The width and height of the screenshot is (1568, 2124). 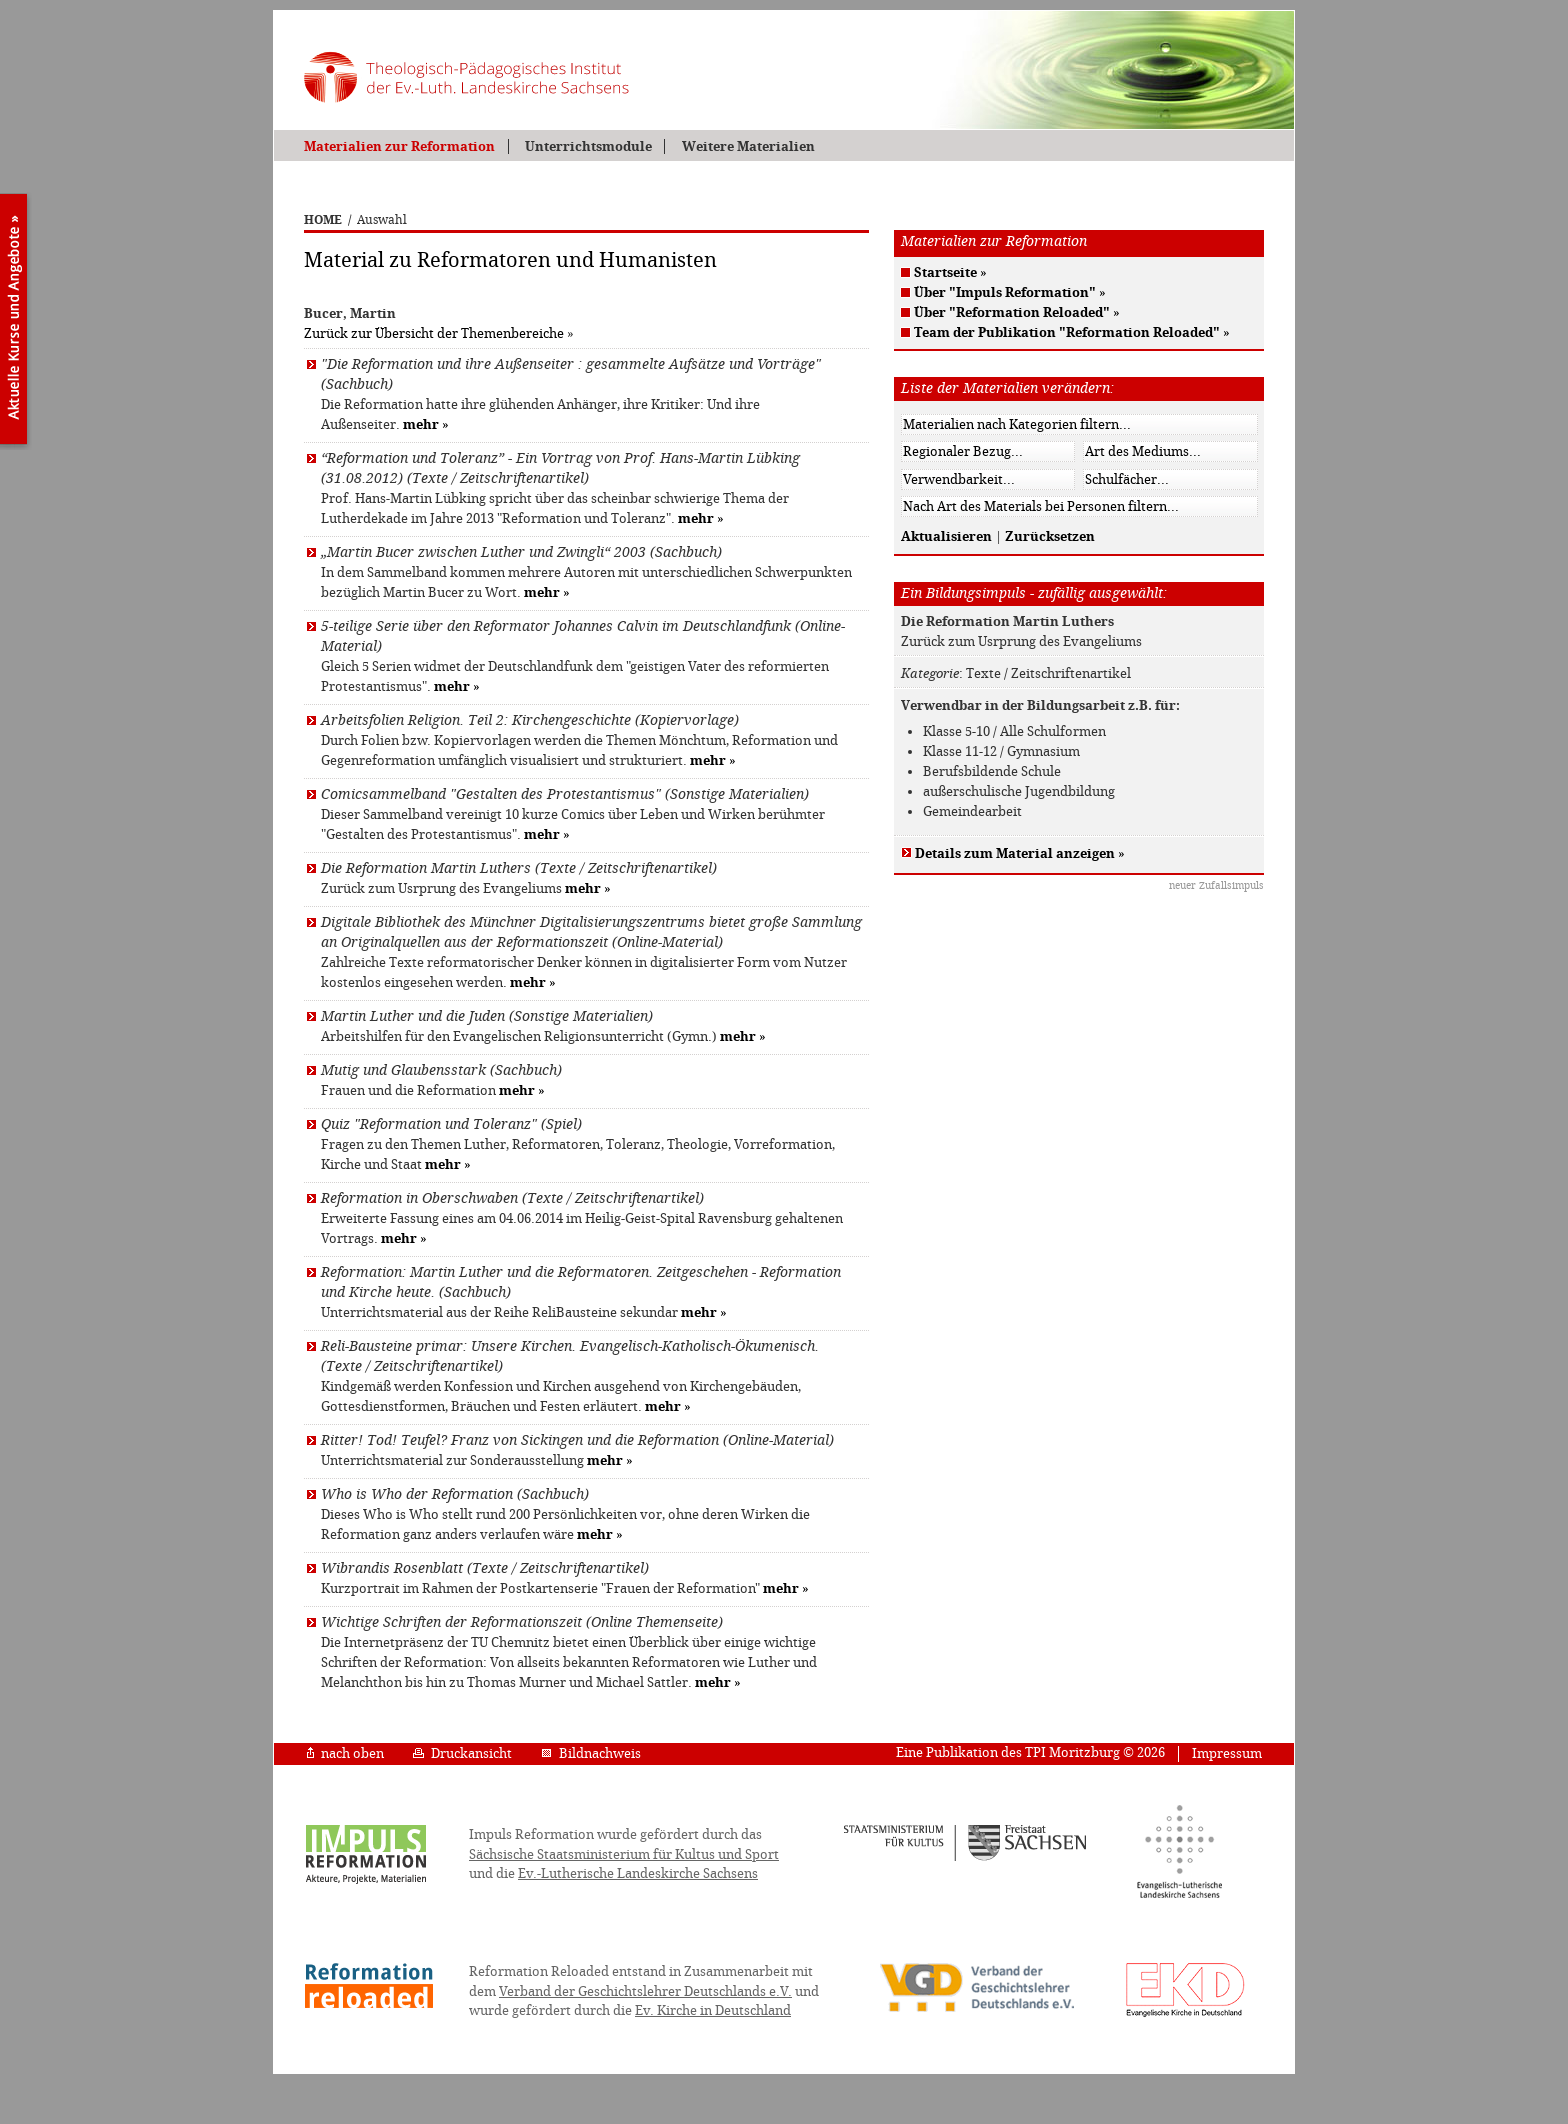 I want to click on Eine Publikation des TPI Moritzburg © 2026, so click(x=1030, y=1752).